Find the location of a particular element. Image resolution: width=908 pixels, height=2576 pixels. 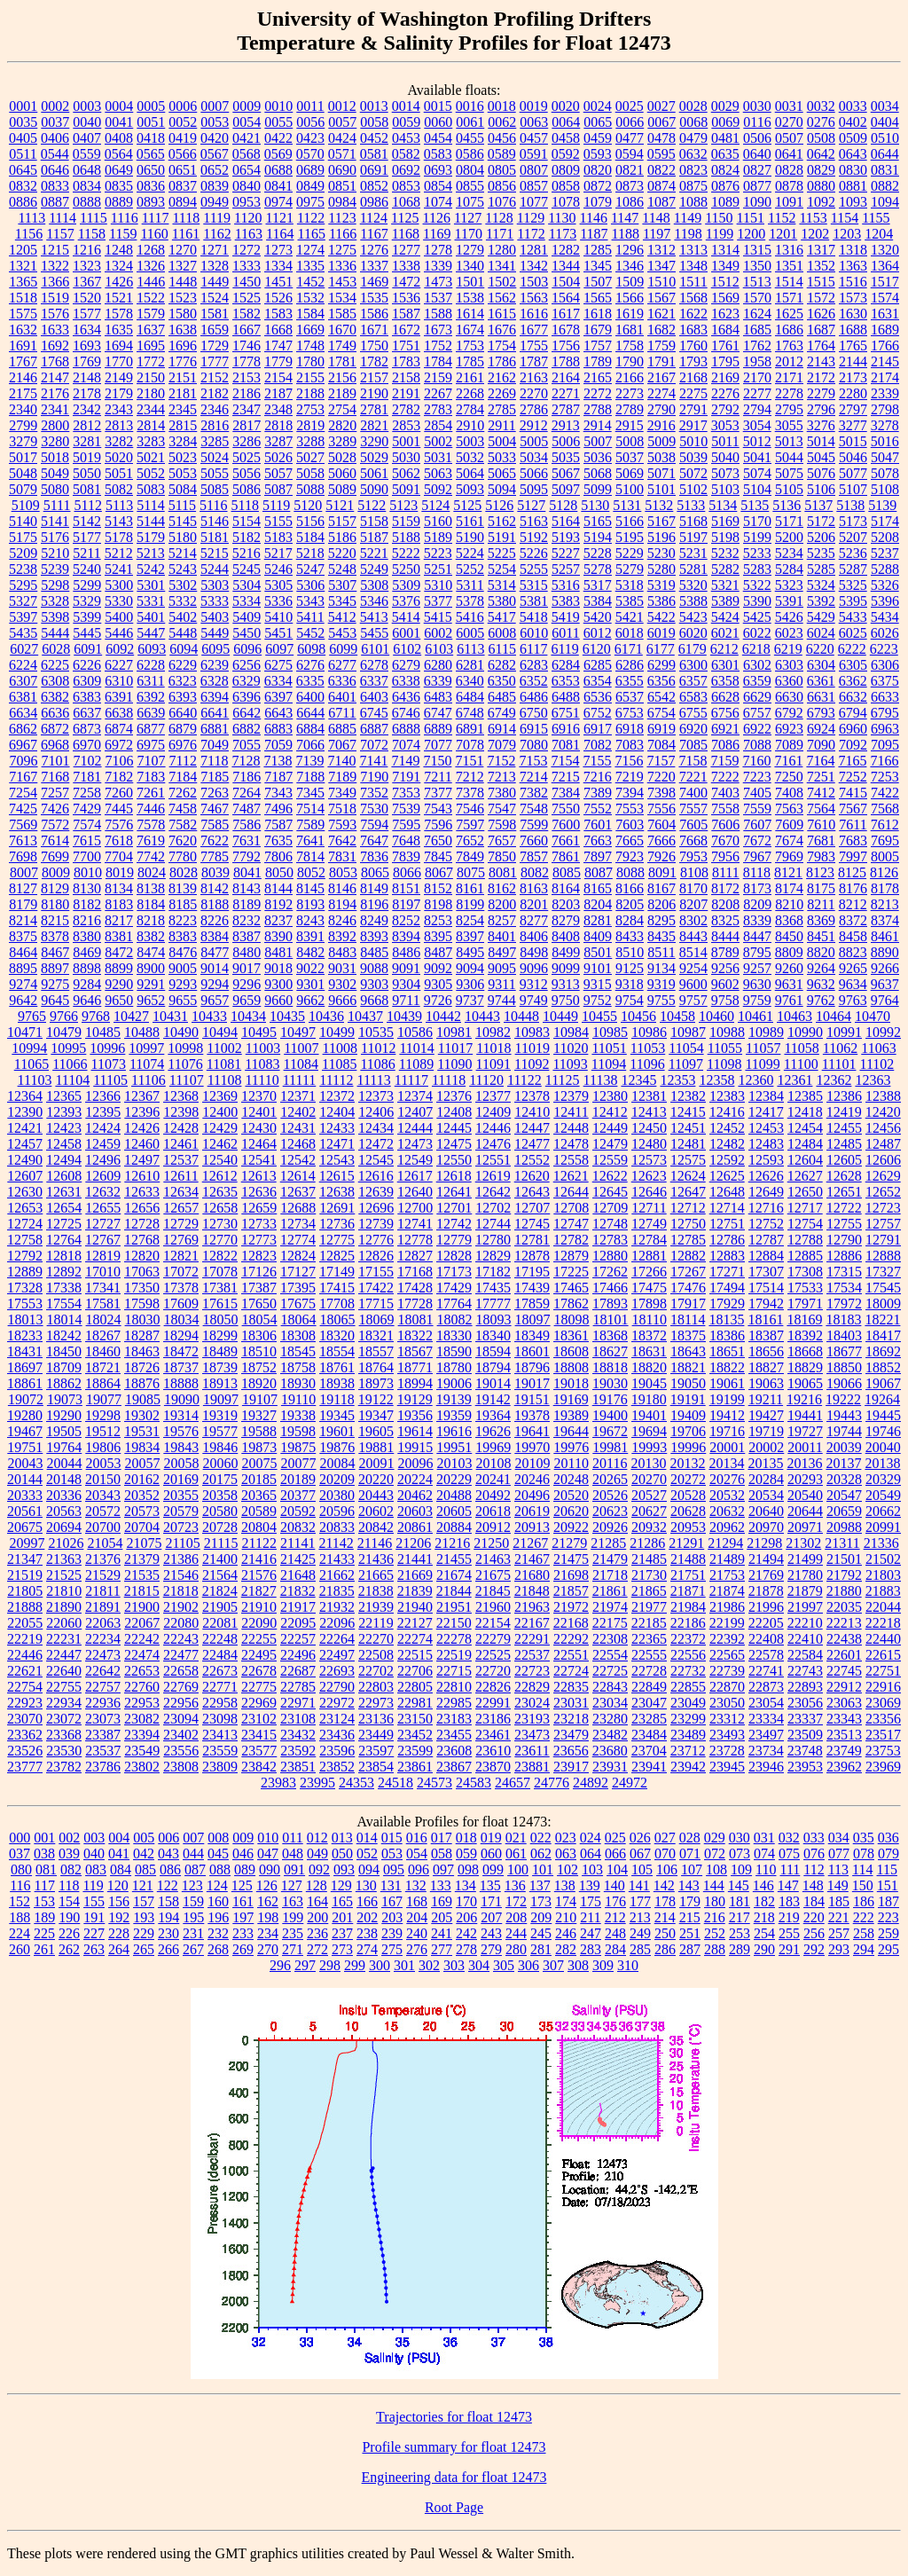

5030 is located at coordinates (406, 457).